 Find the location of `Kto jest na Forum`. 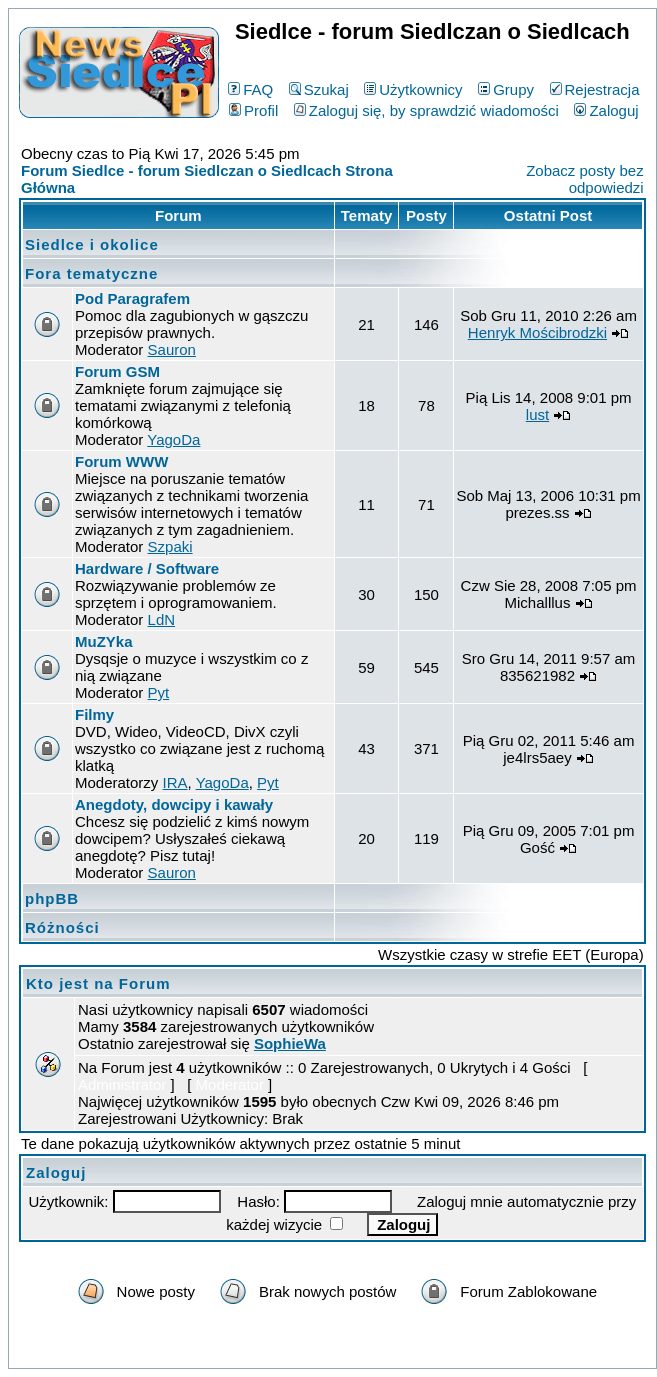

Kto jest na Forum is located at coordinates (98, 983).